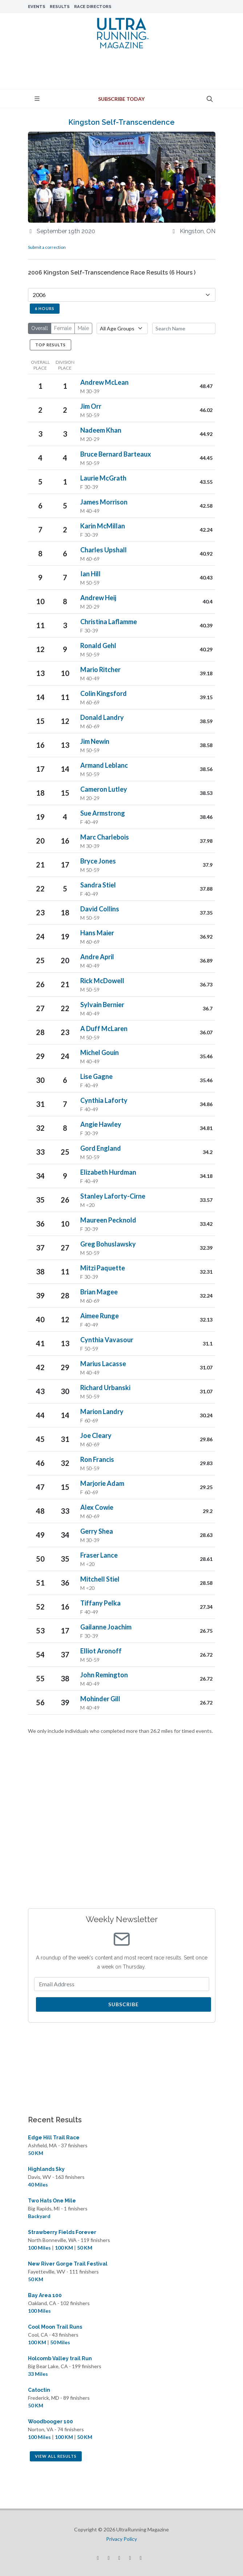 This screenshot has width=243, height=2576. What do you see at coordinates (99, 909) in the screenshot?
I see `David Collins` at bounding box center [99, 909].